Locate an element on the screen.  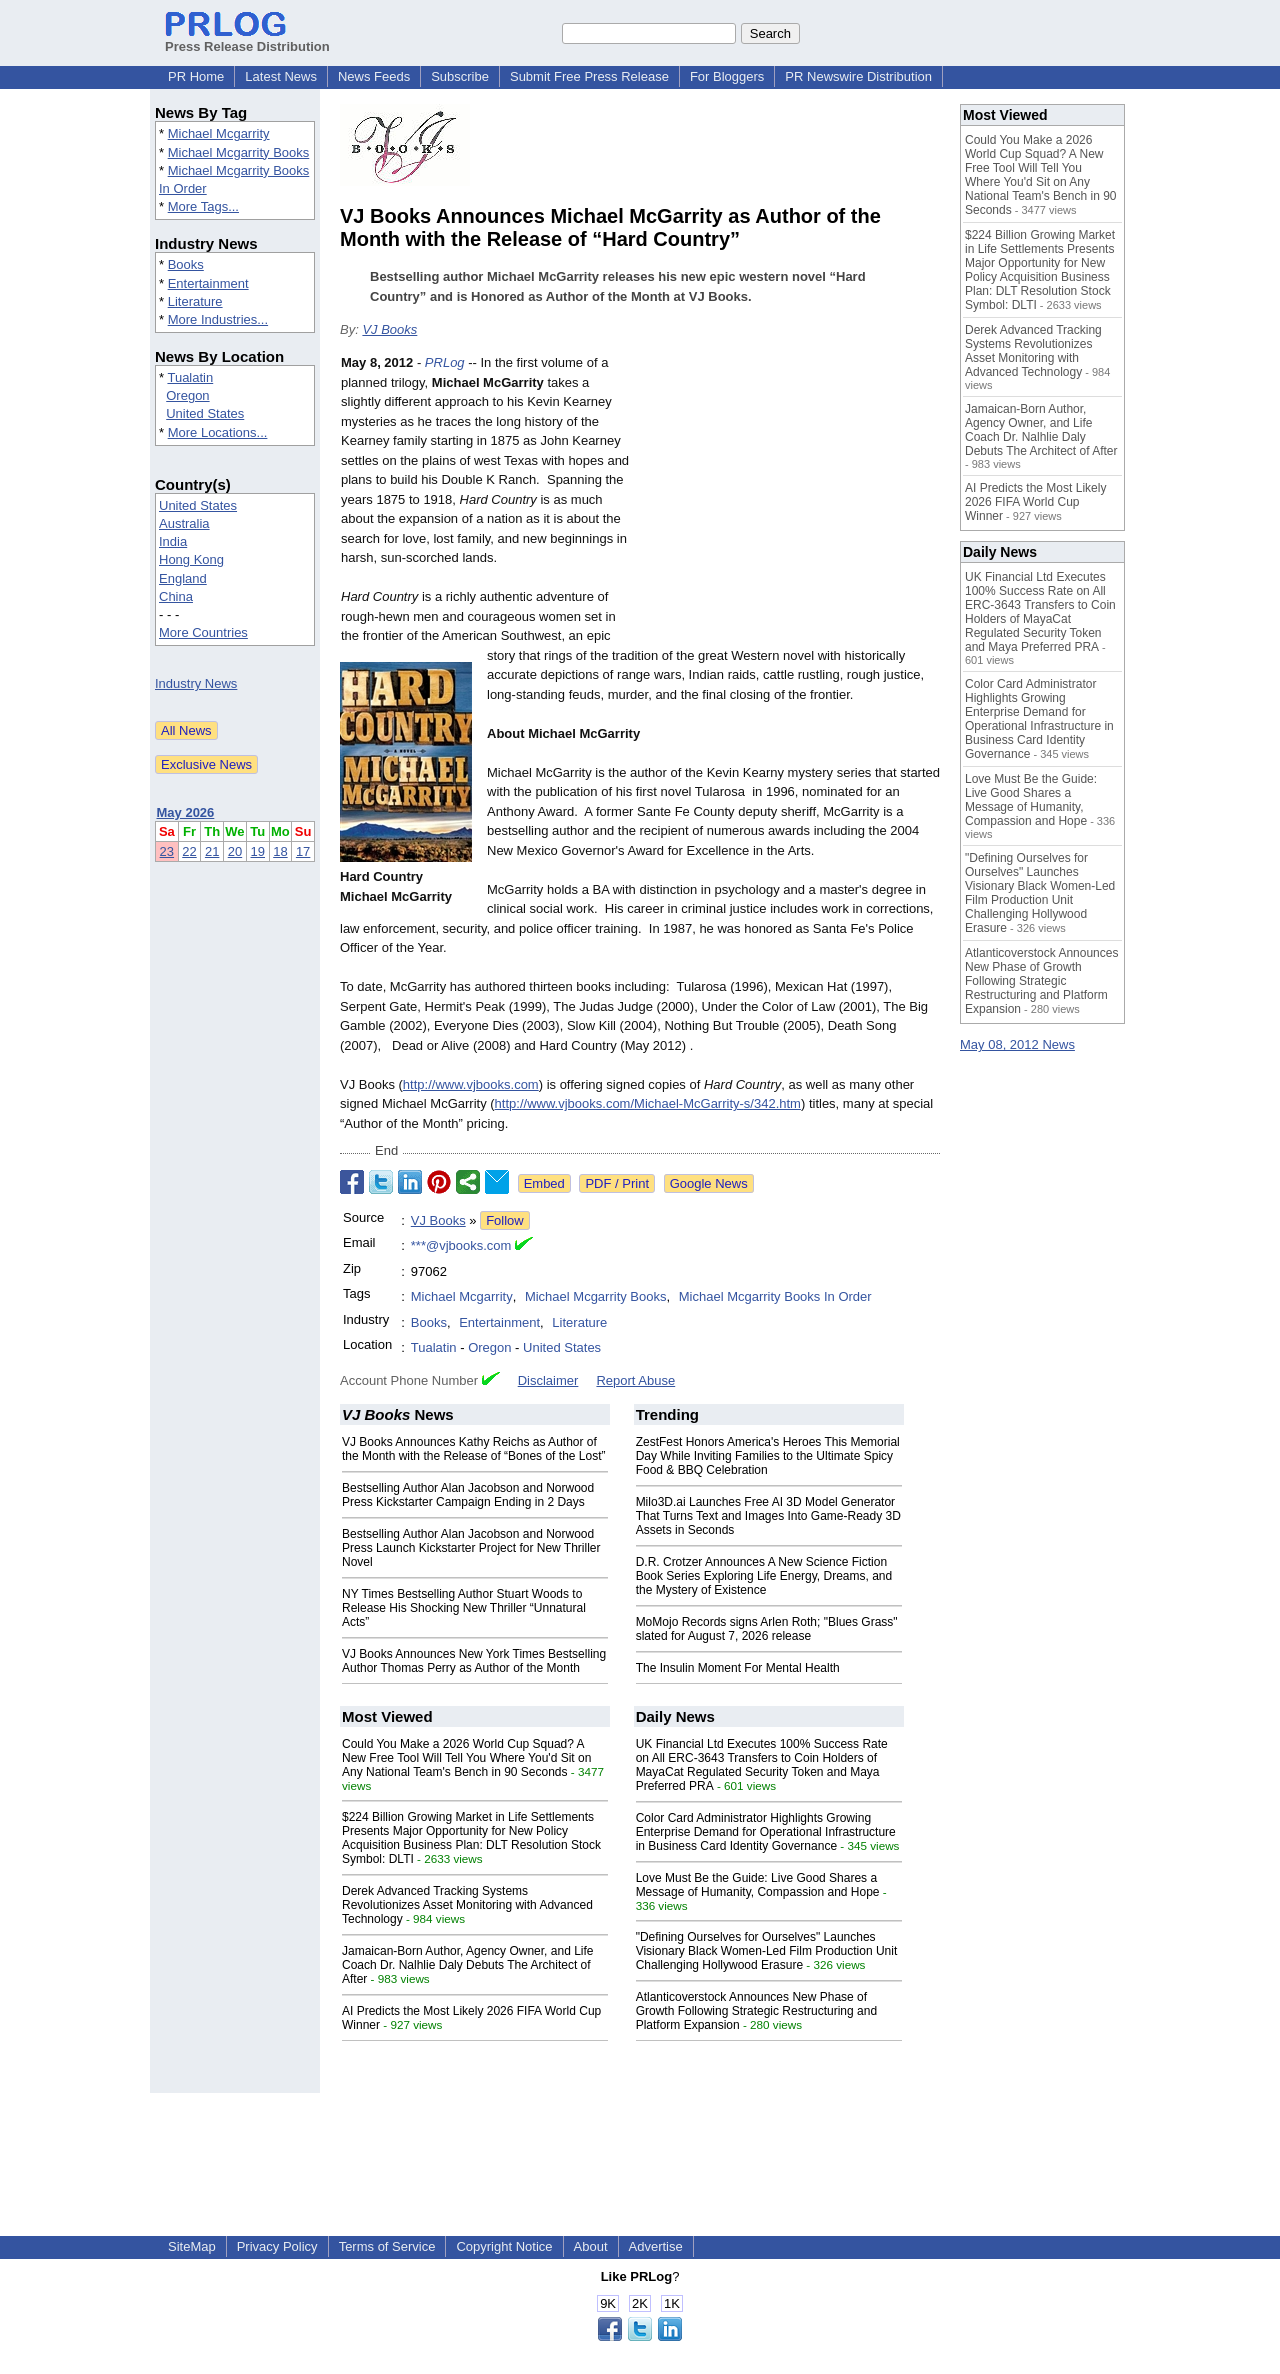
Advertise is located at coordinates (656, 2246).